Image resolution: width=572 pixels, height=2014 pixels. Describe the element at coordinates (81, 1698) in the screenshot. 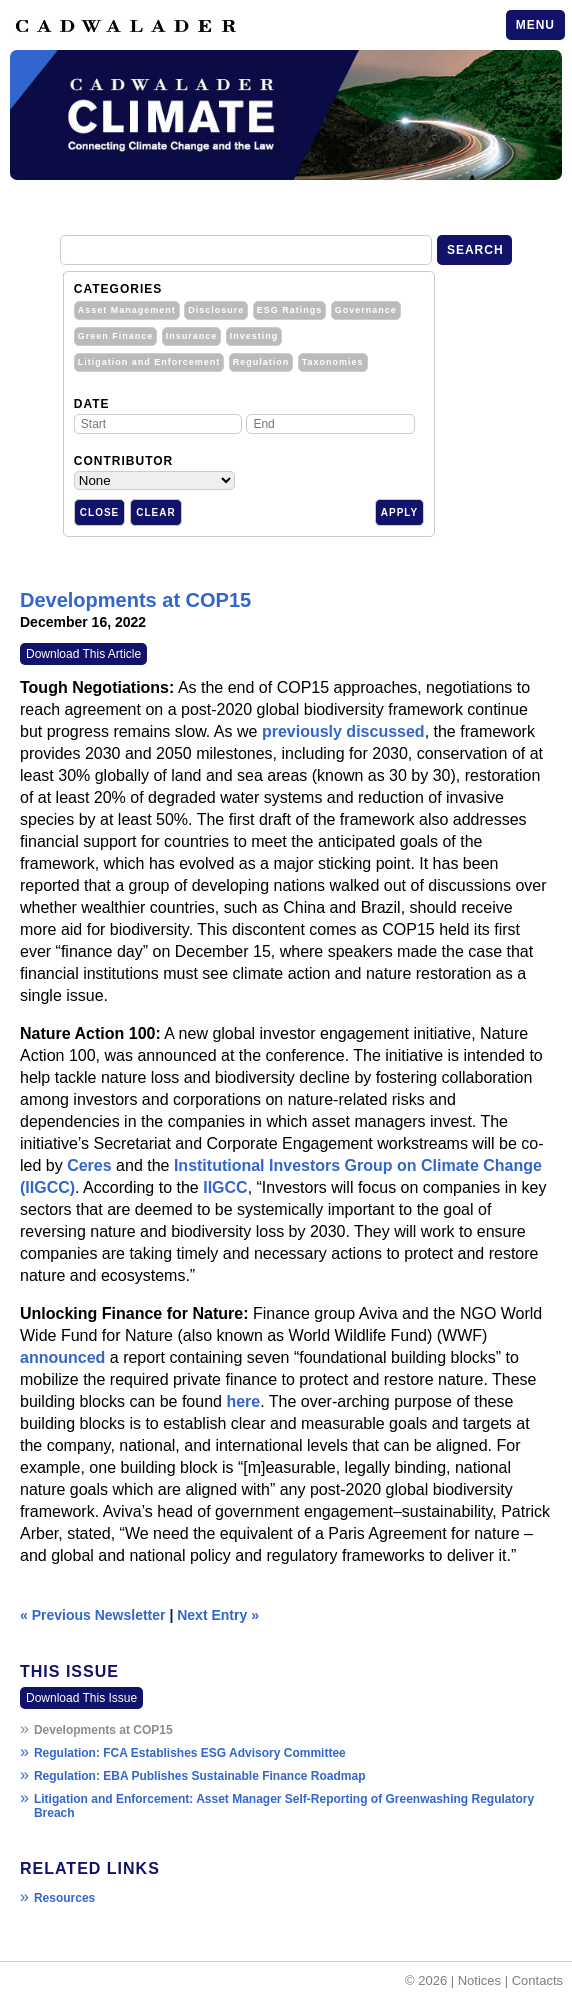

I see `Download This Issue` at that location.